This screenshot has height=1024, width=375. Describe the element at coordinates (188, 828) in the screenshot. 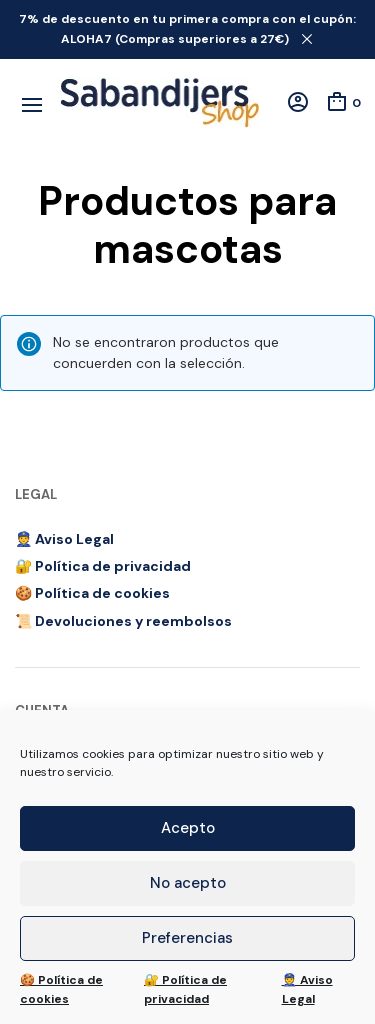

I see `Acepto` at that location.